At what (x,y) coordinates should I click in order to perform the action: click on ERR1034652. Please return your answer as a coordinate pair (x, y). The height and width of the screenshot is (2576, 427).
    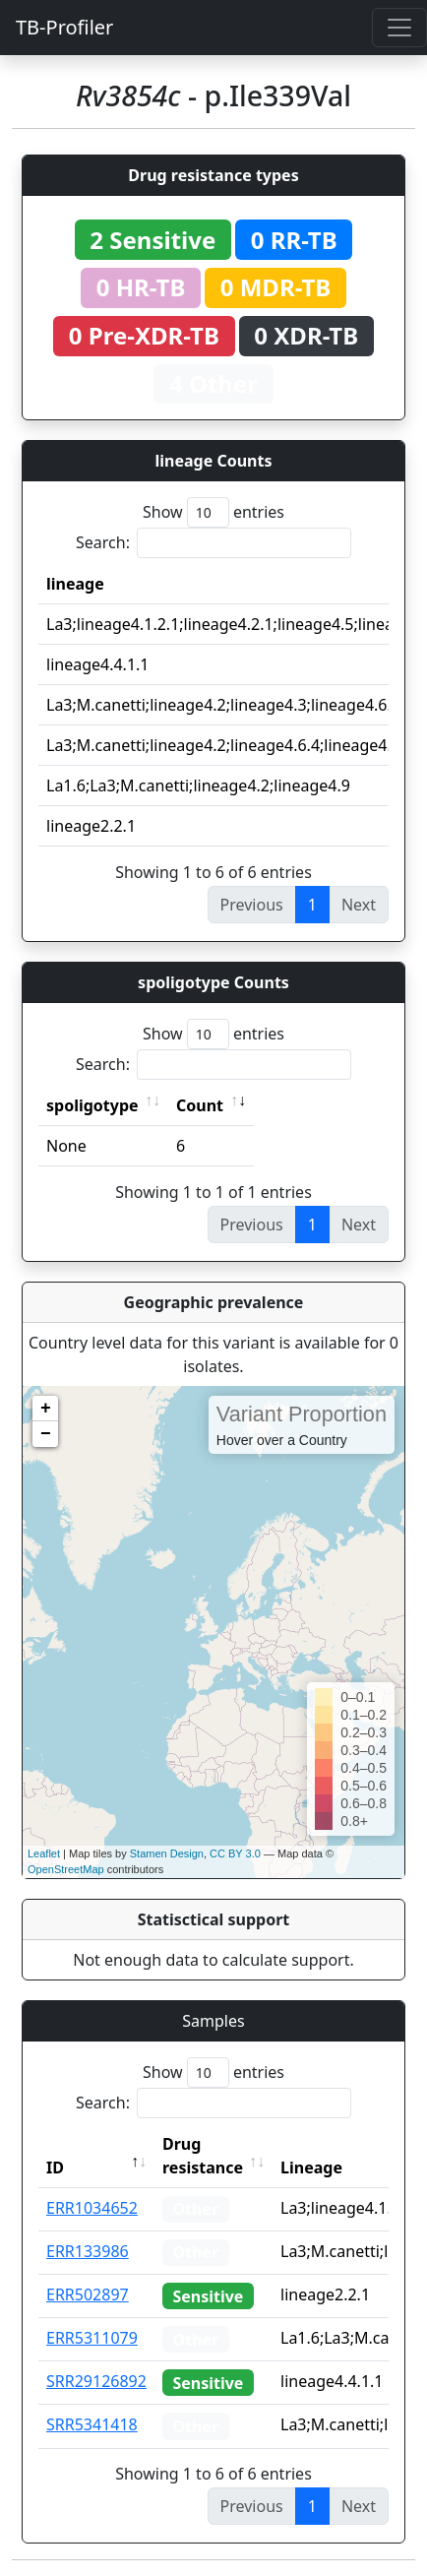
    Looking at the image, I should click on (92, 2208).